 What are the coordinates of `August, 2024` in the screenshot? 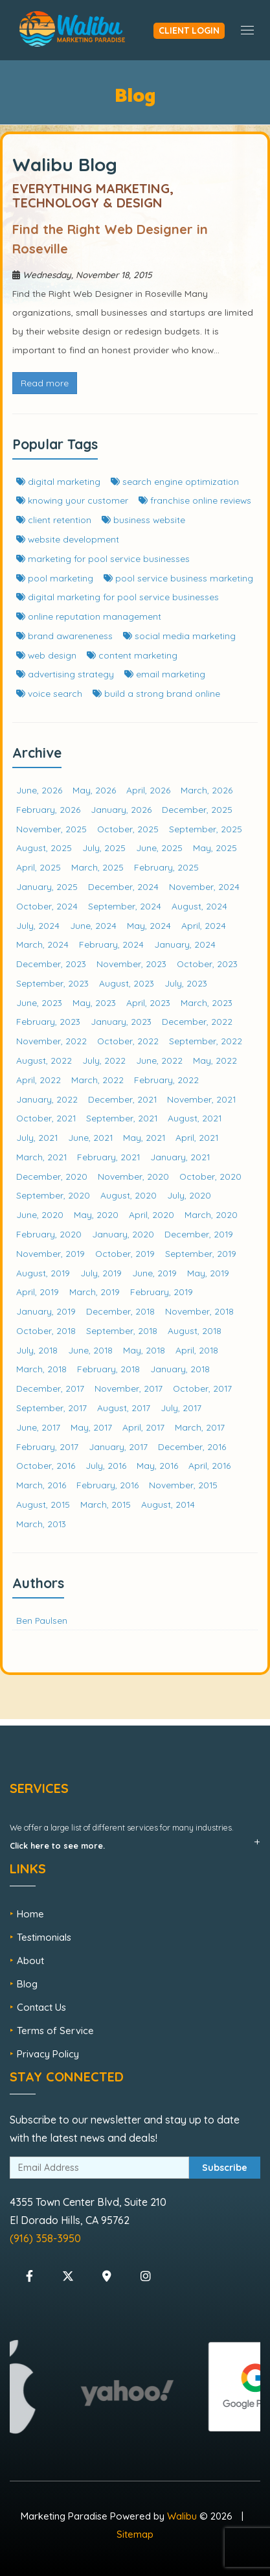 It's located at (199, 905).